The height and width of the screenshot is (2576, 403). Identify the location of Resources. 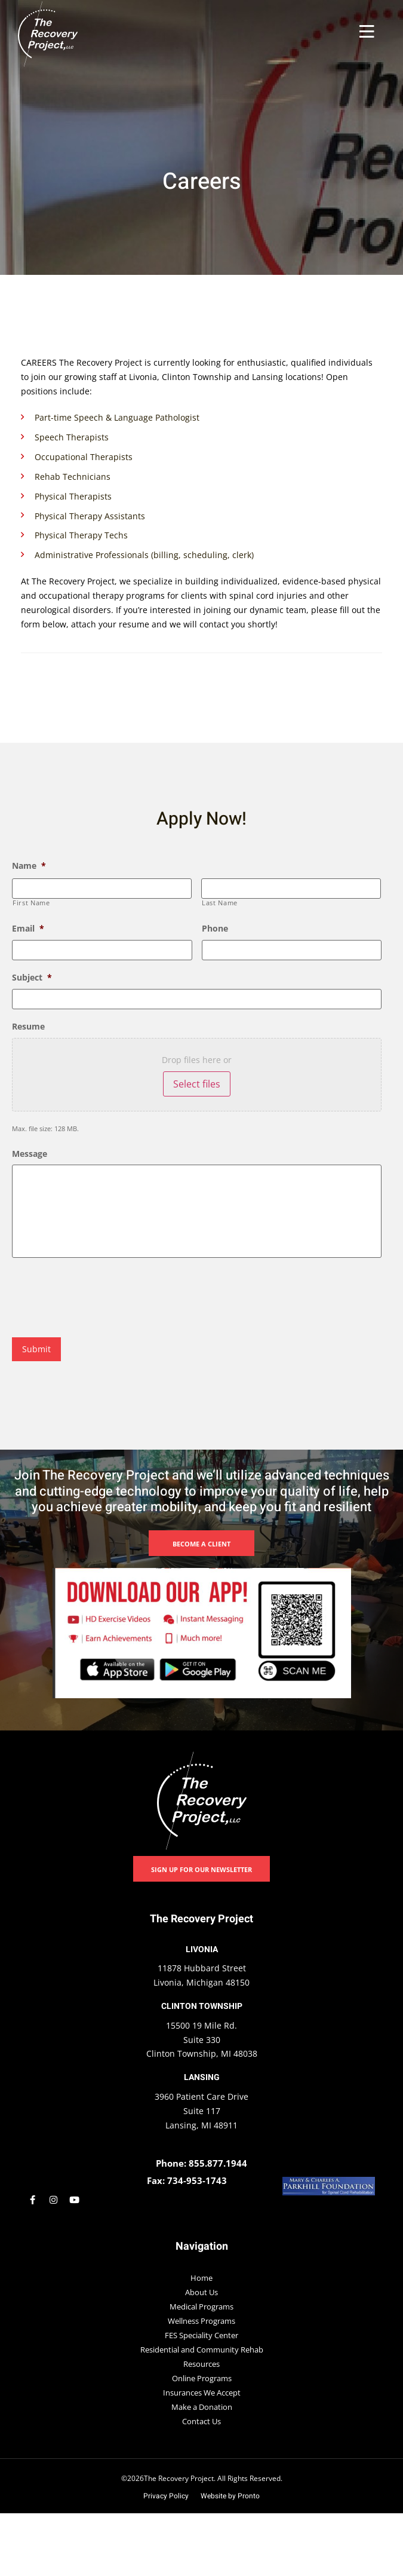
(201, 2363).